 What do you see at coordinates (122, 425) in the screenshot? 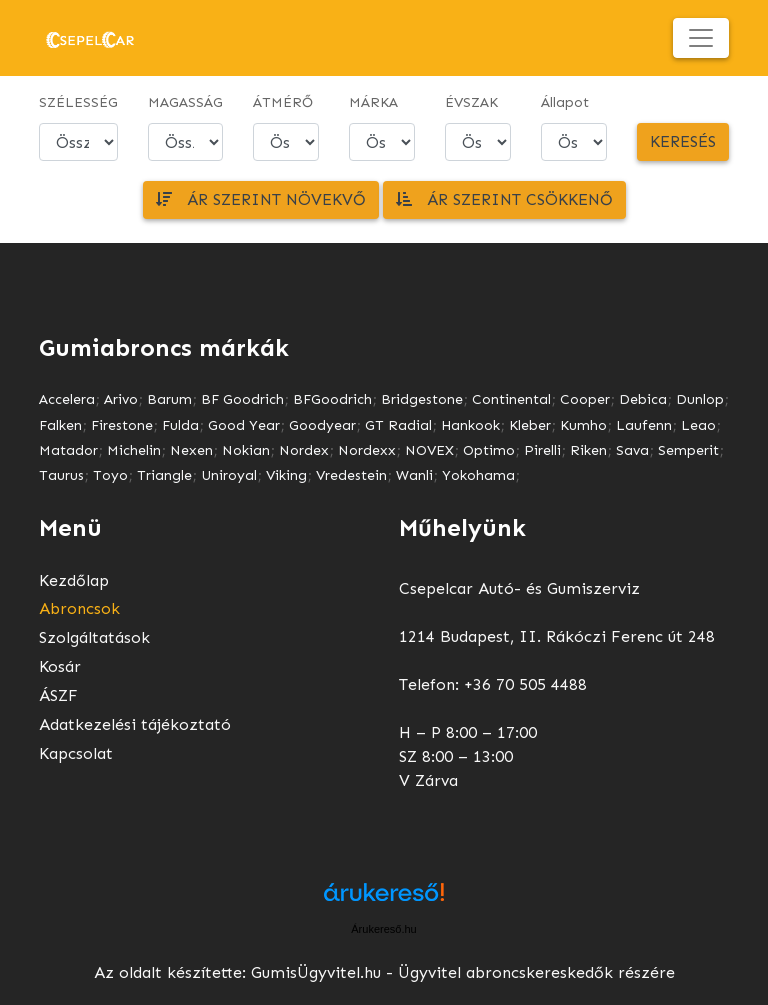
I see `Firestone` at bounding box center [122, 425].